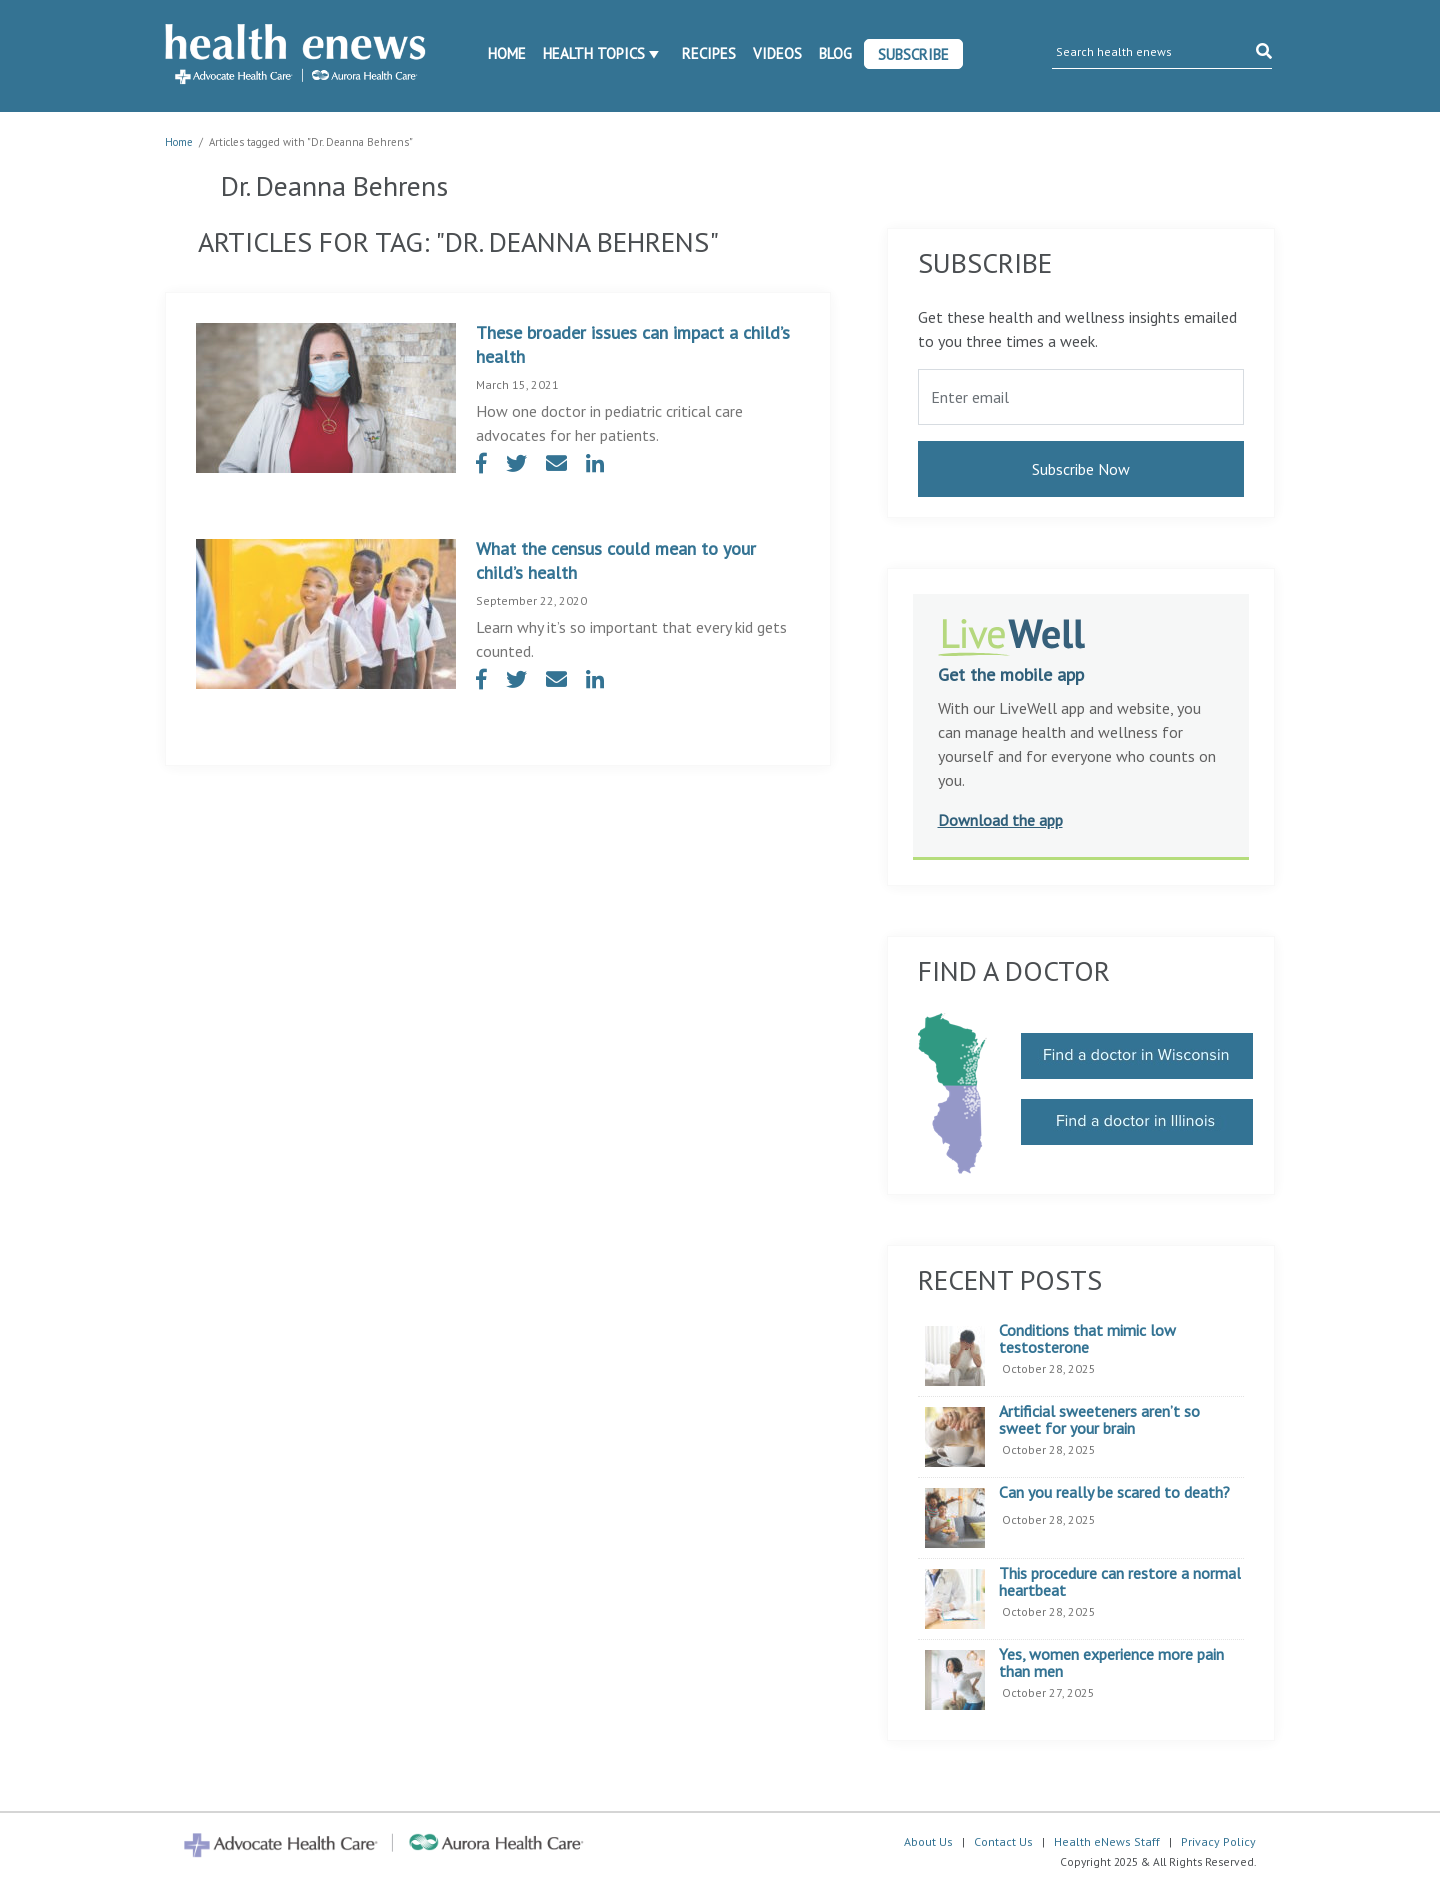 The height and width of the screenshot is (1890, 1440). What do you see at coordinates (594, 53) in the screenshot?
I see `Health Topics` at bounding box center [594, 53].